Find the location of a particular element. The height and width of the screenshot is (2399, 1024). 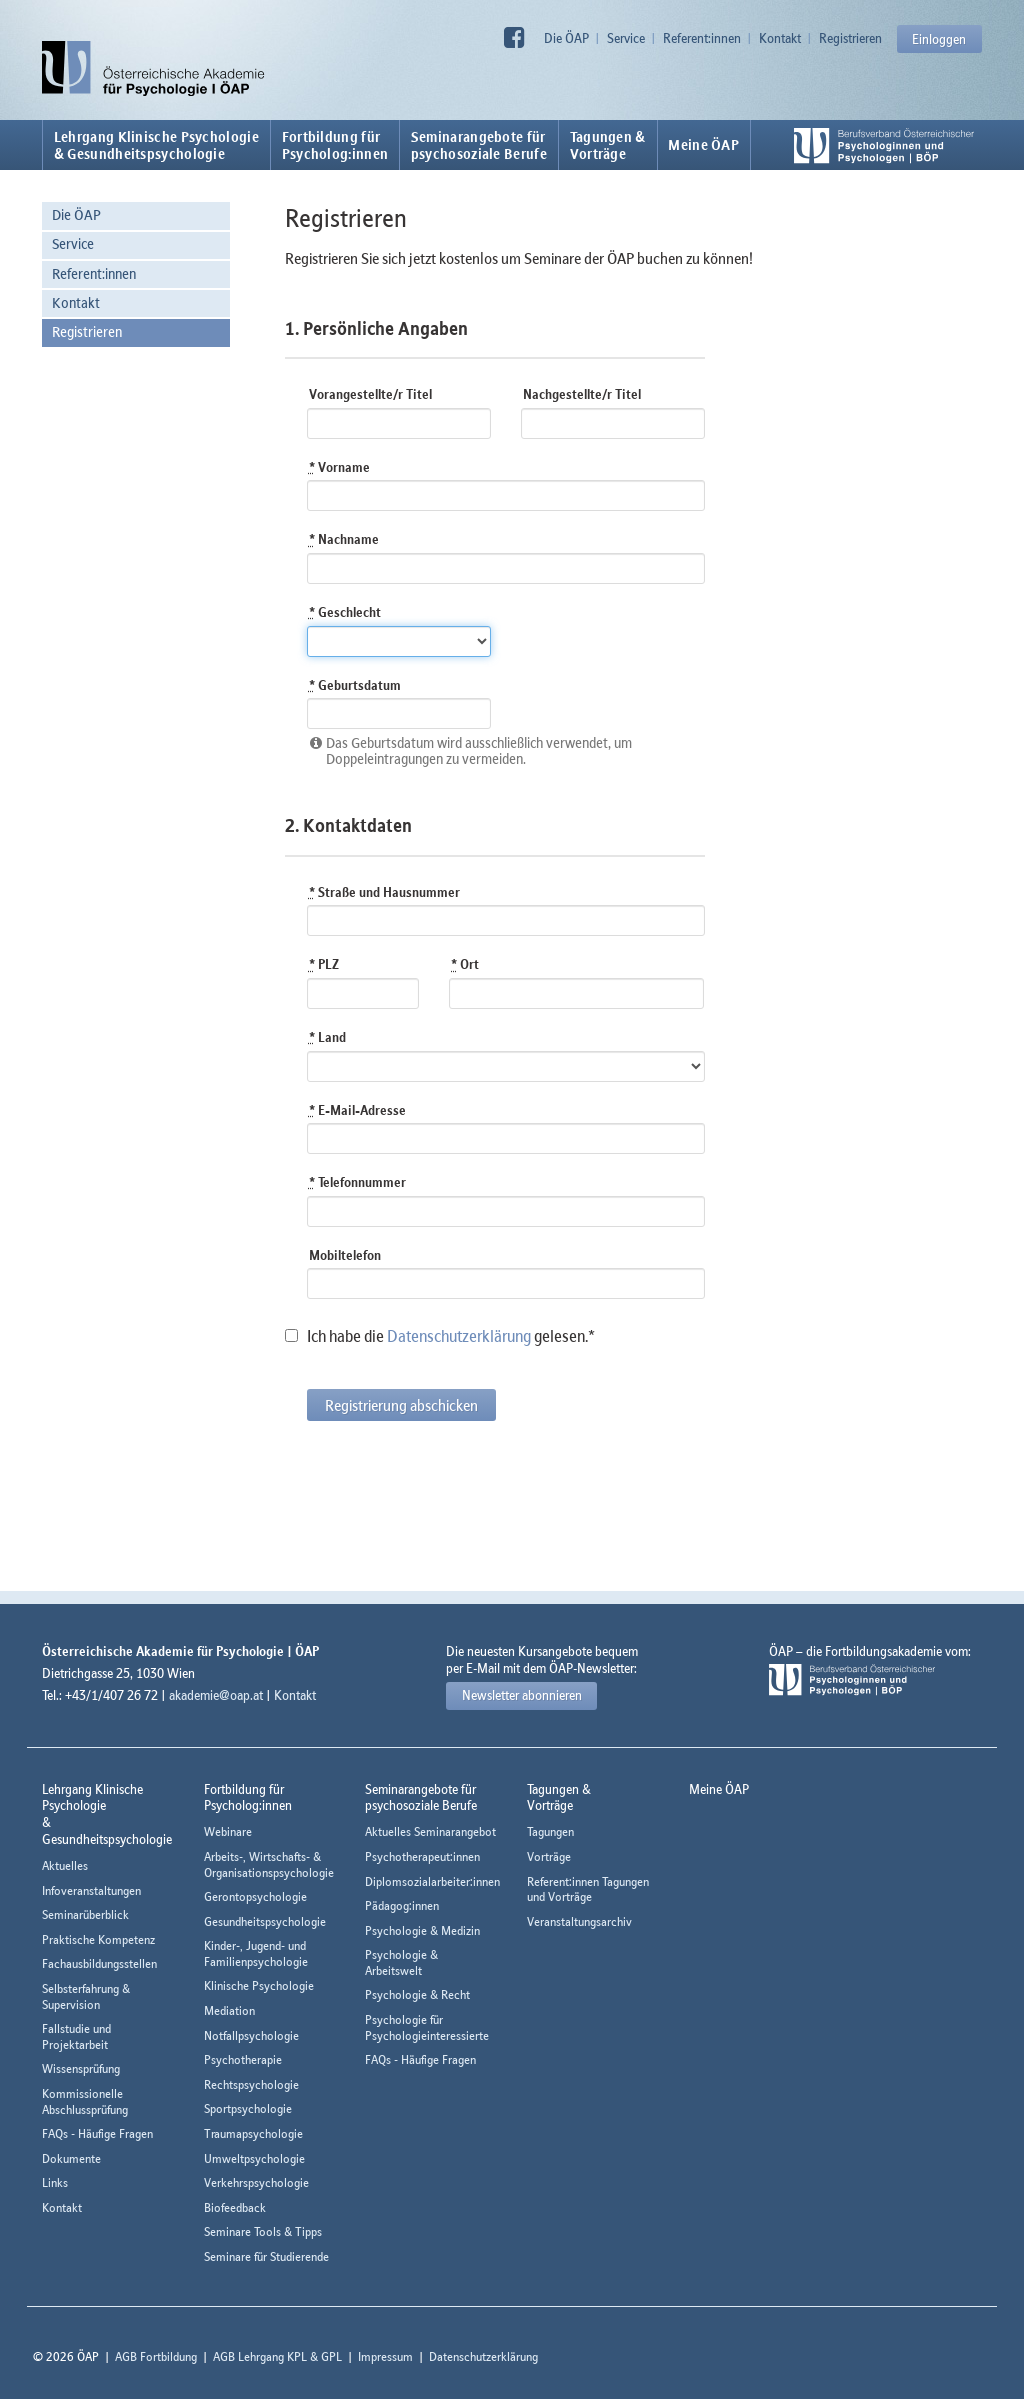

Service is located at coordinates (626, 38).